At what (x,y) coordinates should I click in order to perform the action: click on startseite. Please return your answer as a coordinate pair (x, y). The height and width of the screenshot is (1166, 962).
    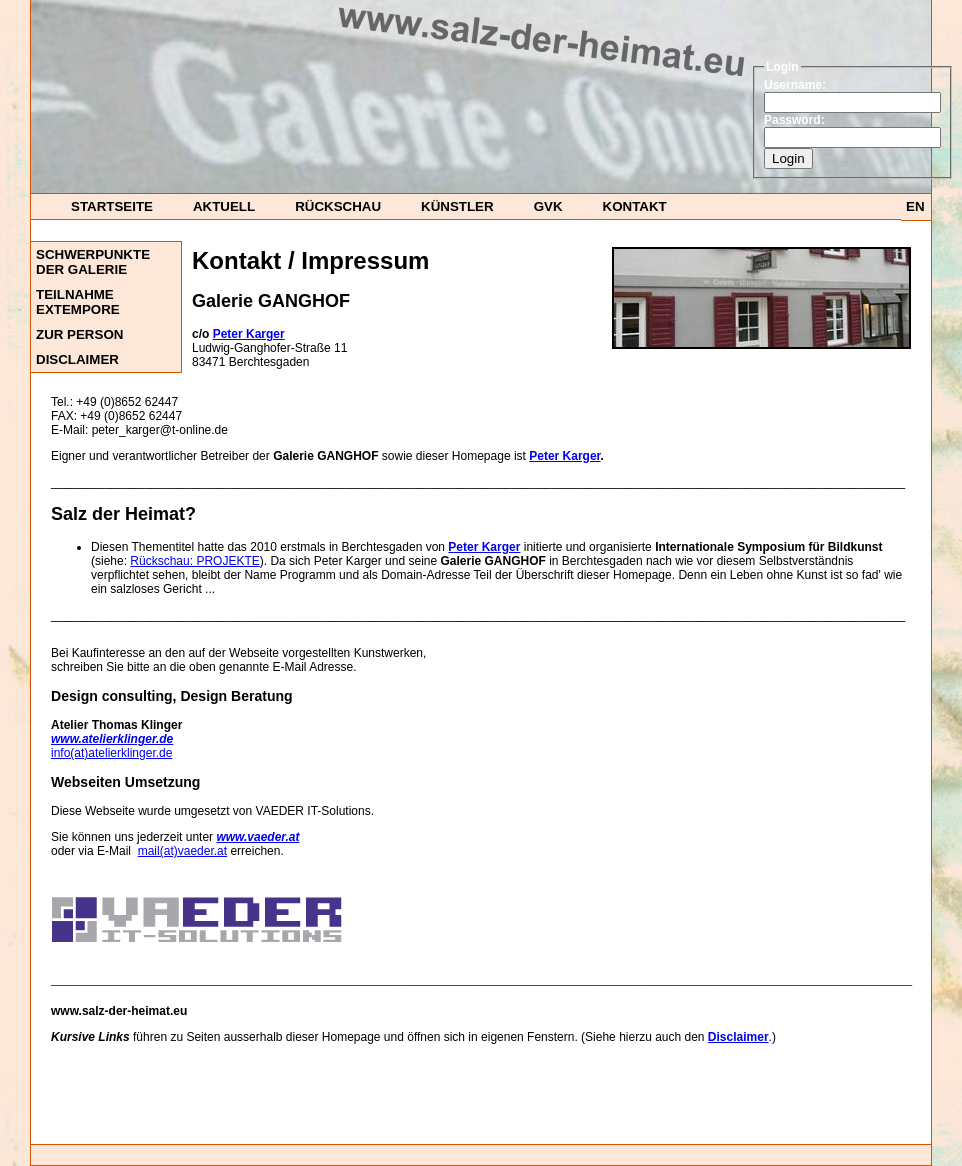
    Looking at the image, I should click on (112, 206).